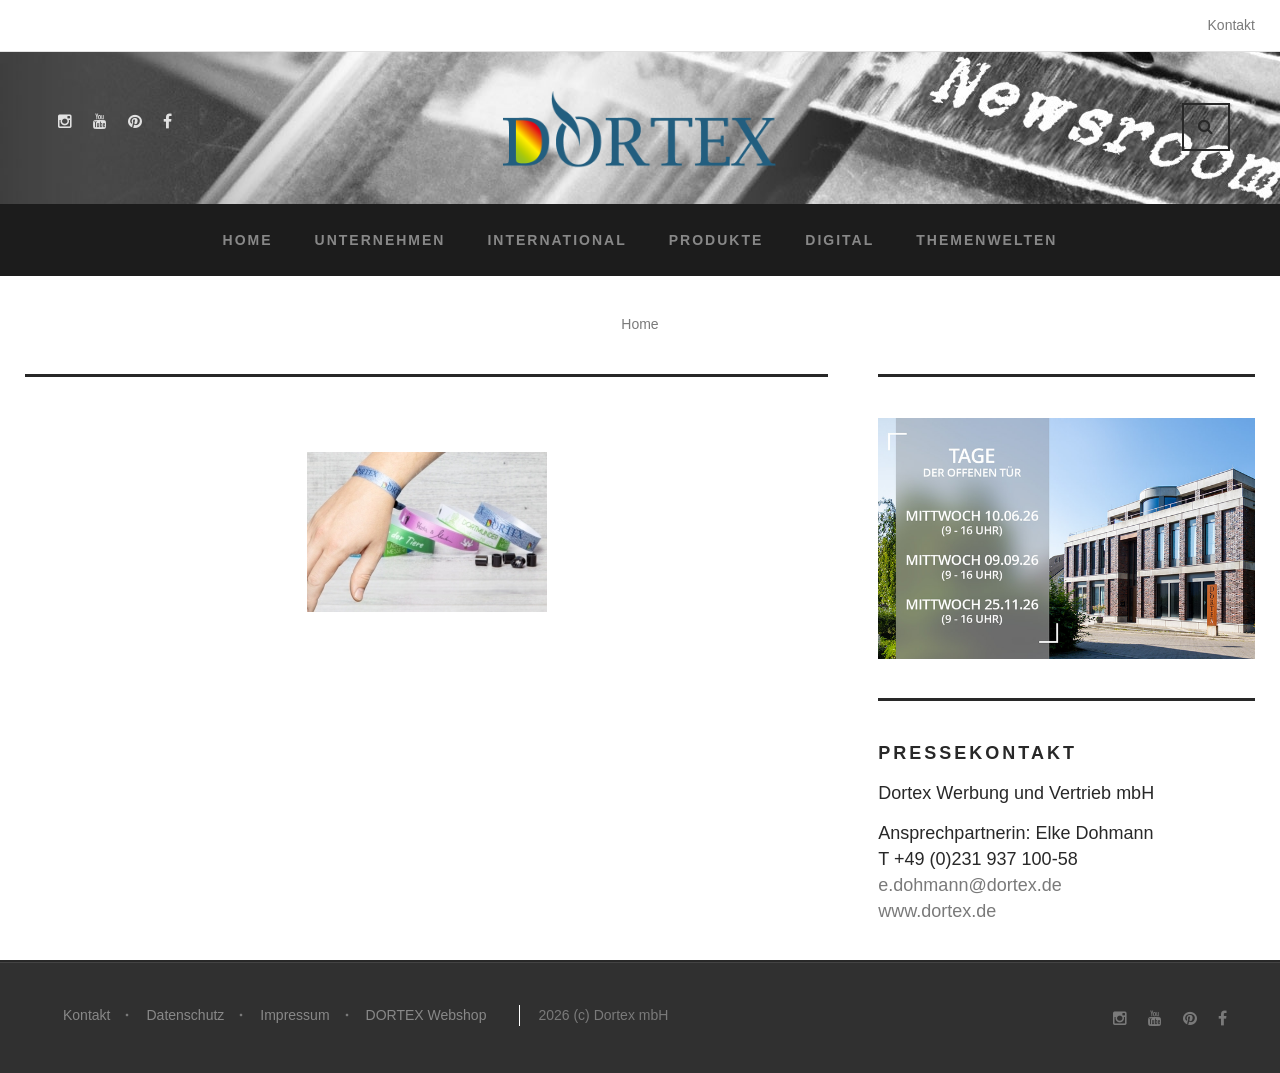  I want to click on Themenwelten, so click(986, 240).